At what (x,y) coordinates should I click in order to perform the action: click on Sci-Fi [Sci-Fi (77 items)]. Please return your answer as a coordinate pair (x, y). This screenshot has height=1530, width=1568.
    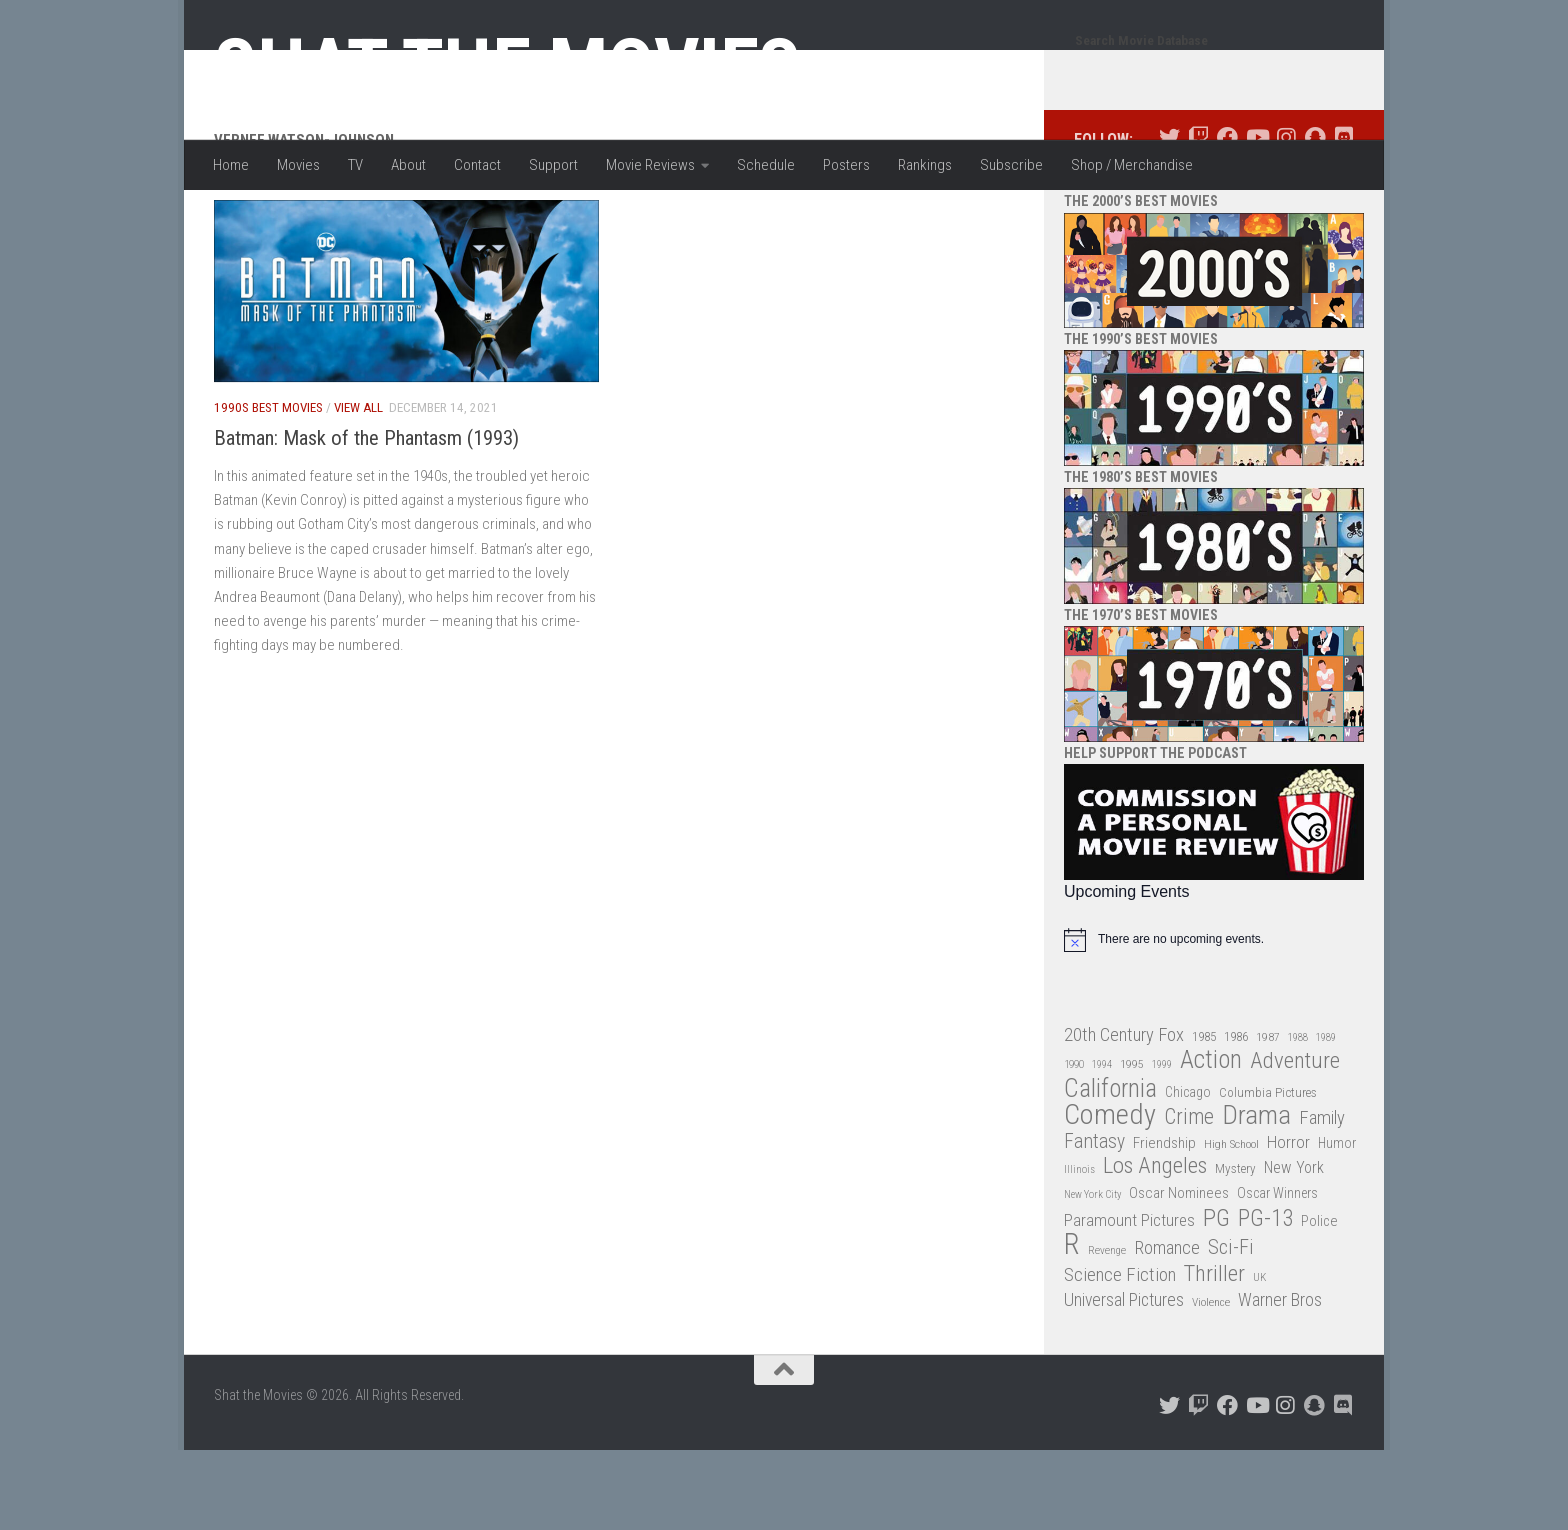
    Looking at the image, I should click on (1231, 1327).